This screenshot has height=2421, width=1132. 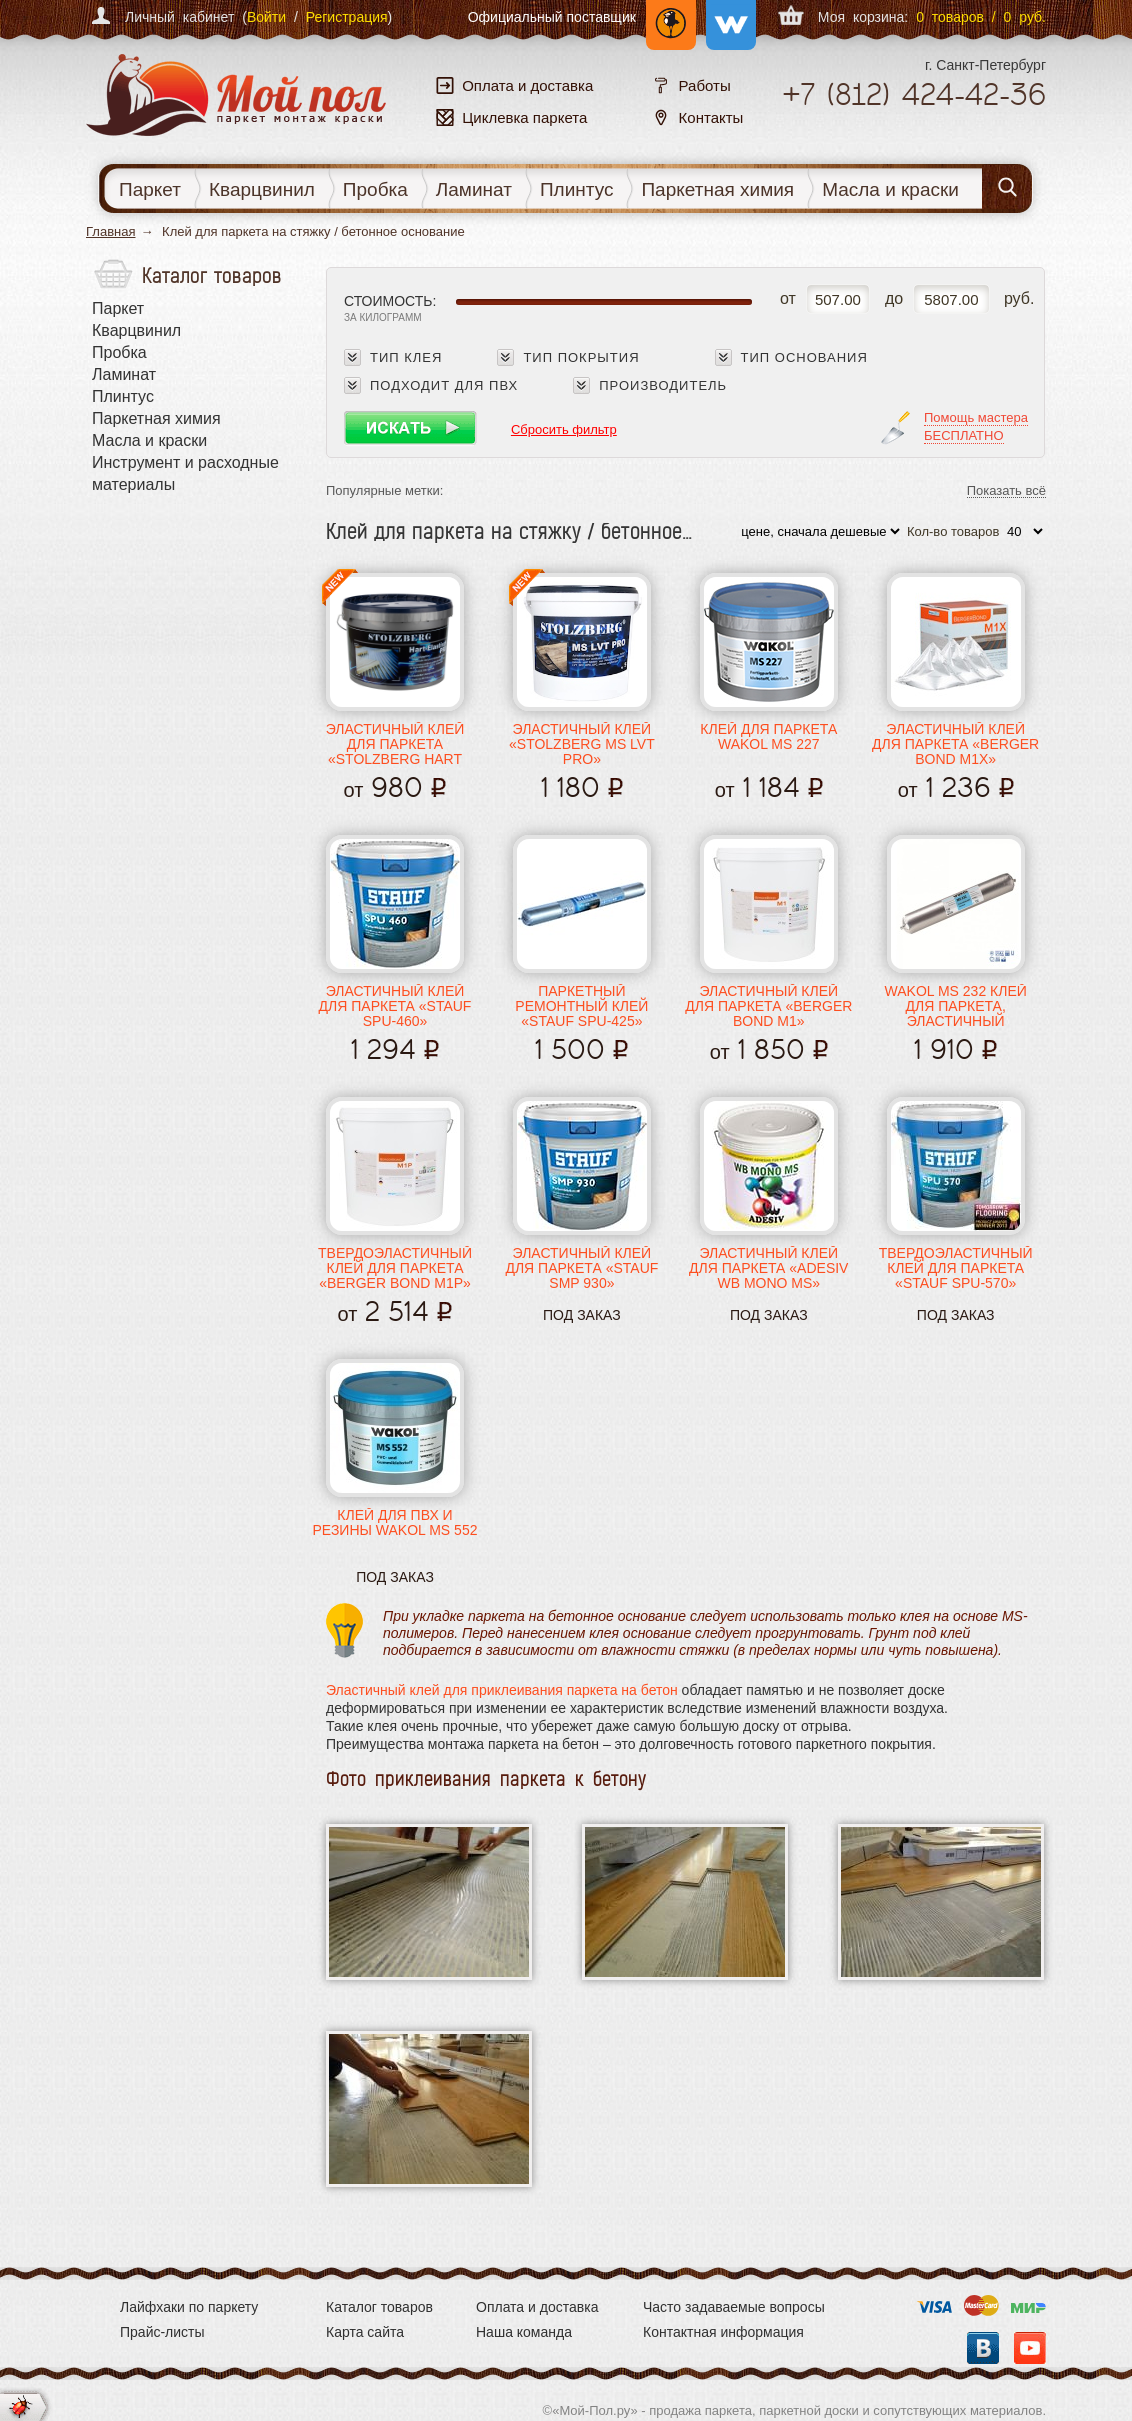 What do you see at coordinates (162, 2332) in the screenshot?
I see `Прайс-листы` at bounding box center [162, 2332].